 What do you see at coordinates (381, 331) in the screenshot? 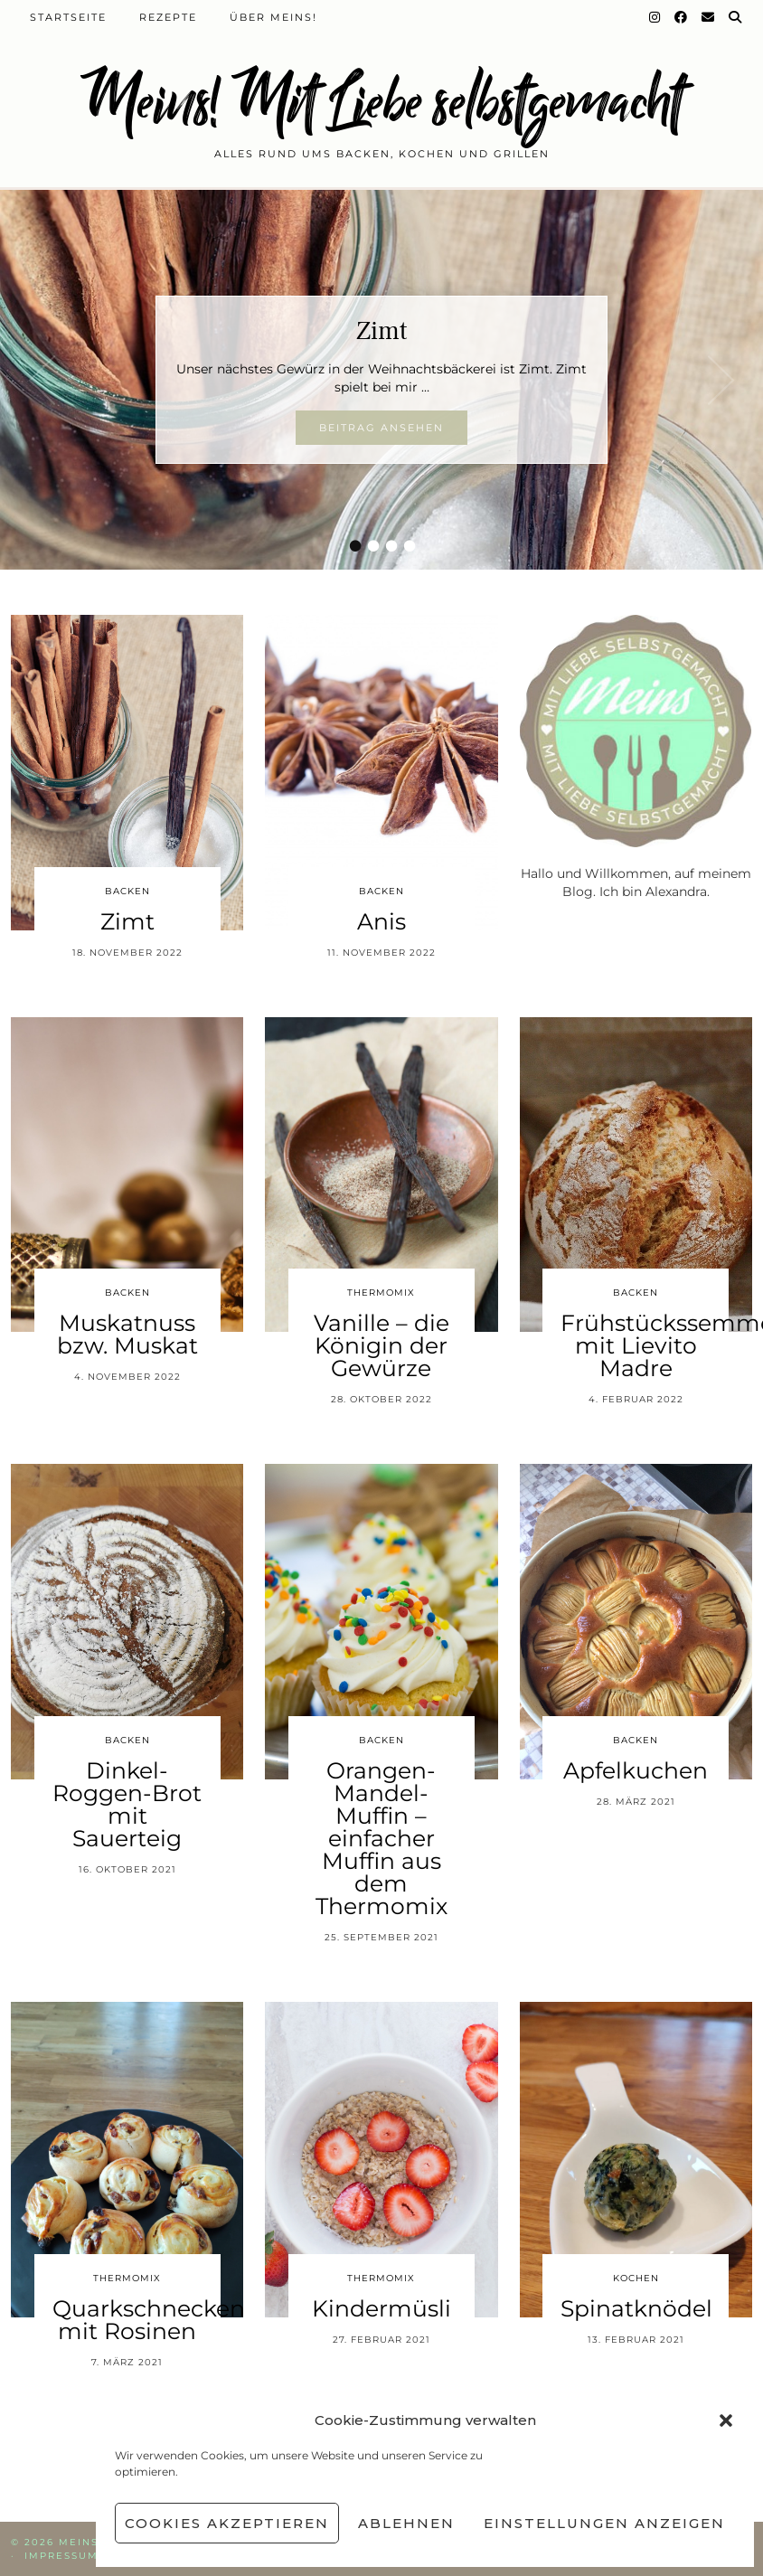
I see `Zimt` at bounding box center [381, 331].